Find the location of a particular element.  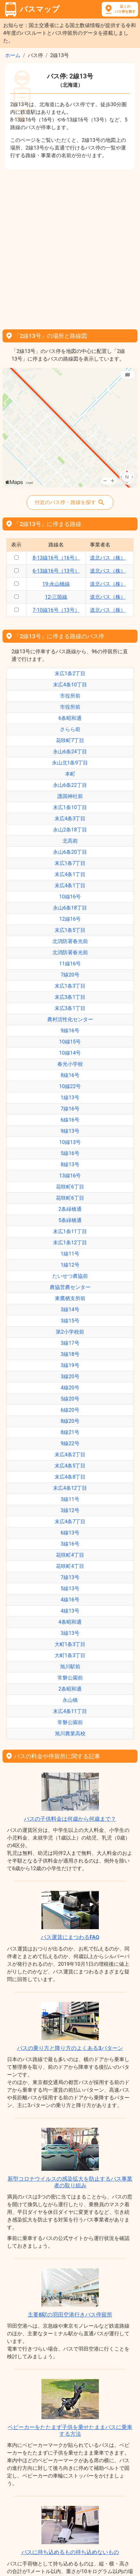

末広4条7丁目 is located at coordinates (70, 1522).